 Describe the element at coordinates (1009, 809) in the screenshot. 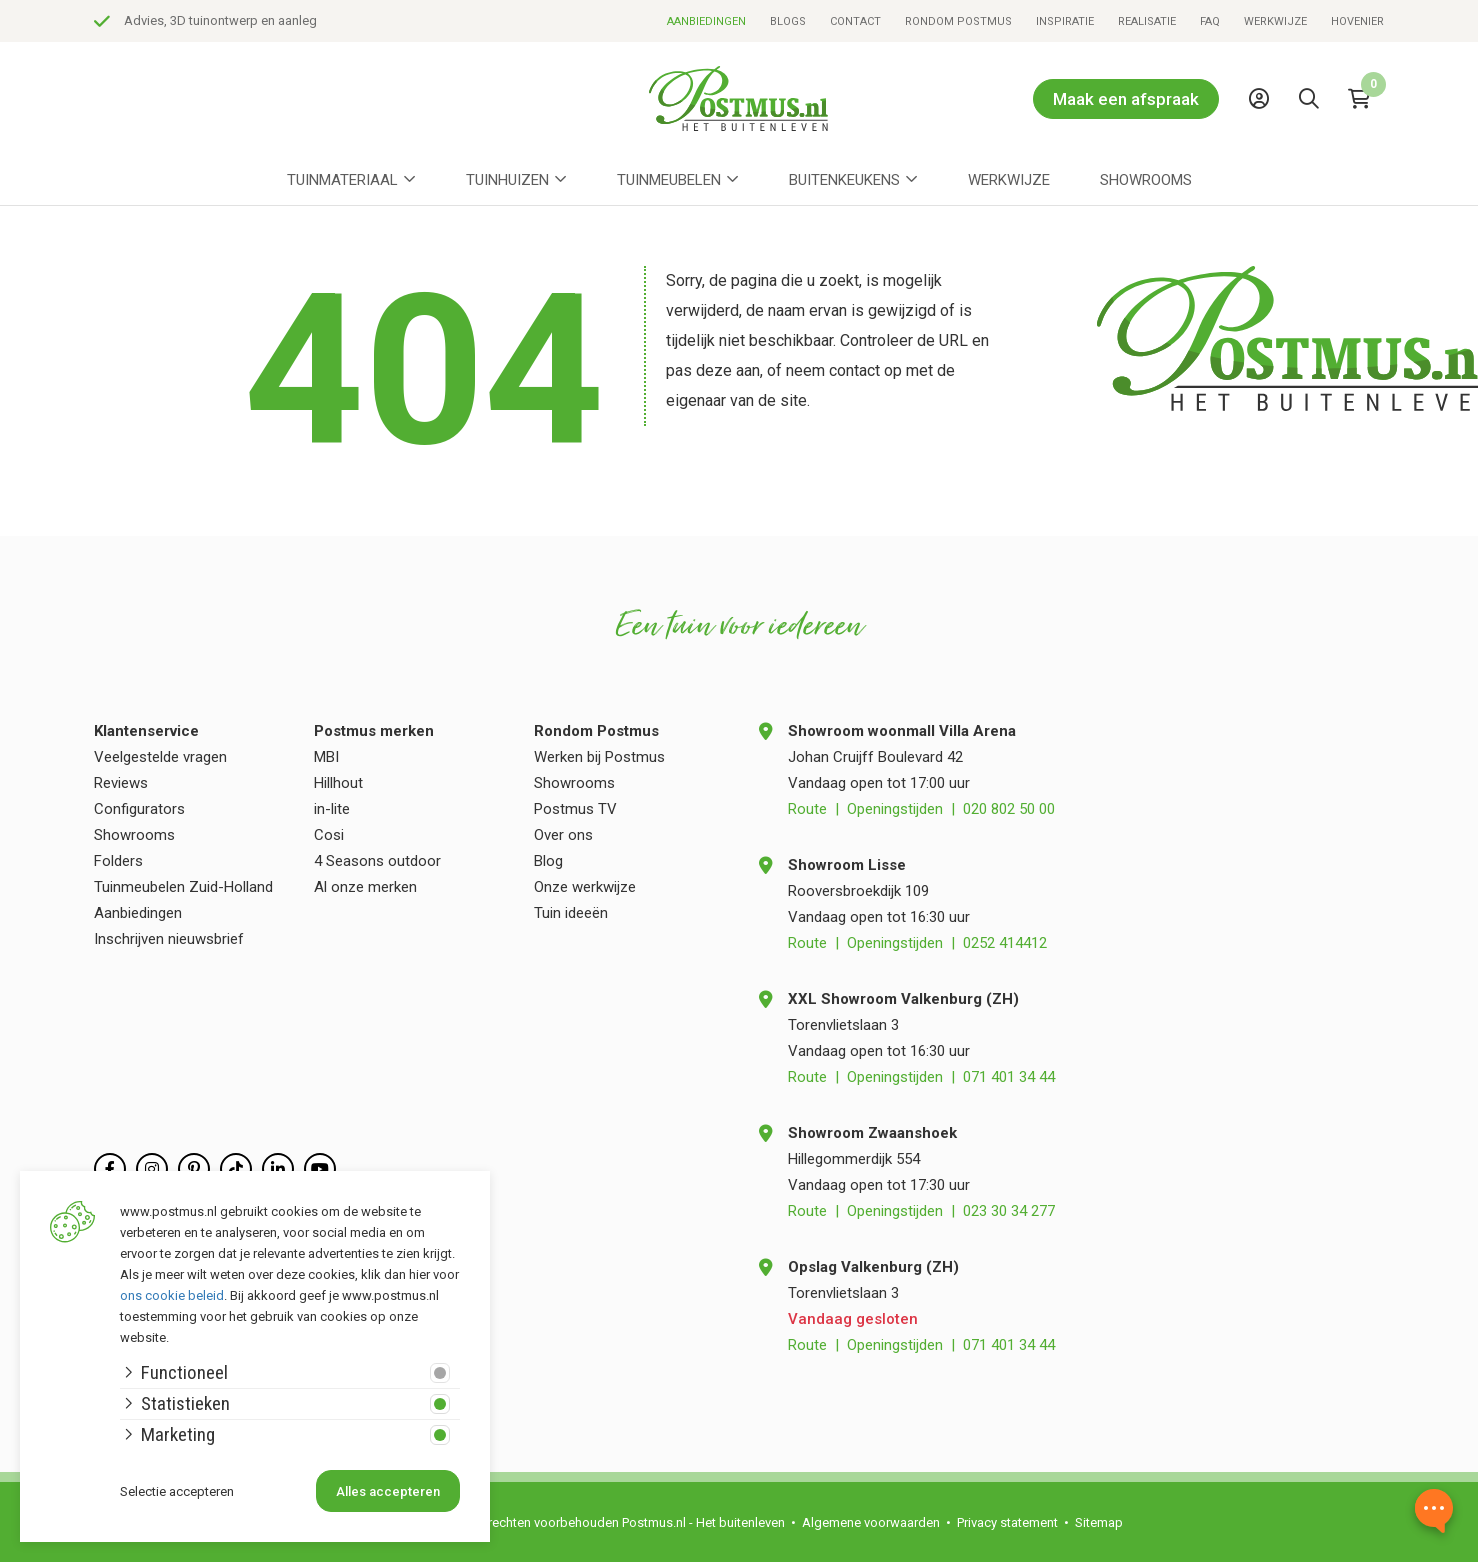

I see `020 802 50 00` at that location.